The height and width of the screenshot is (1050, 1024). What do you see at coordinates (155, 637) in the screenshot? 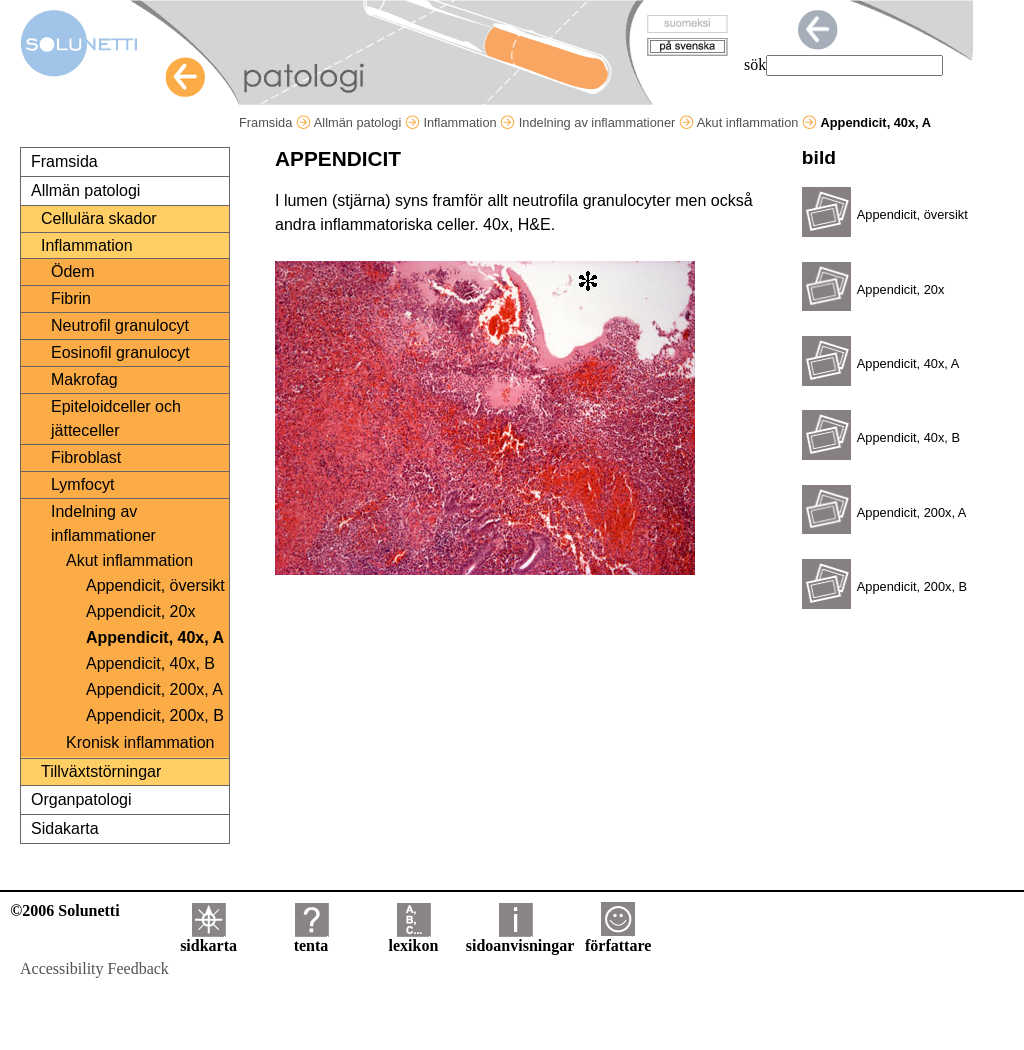
I see `Appendicit, 40x, A` at bounding box center [155, 637].